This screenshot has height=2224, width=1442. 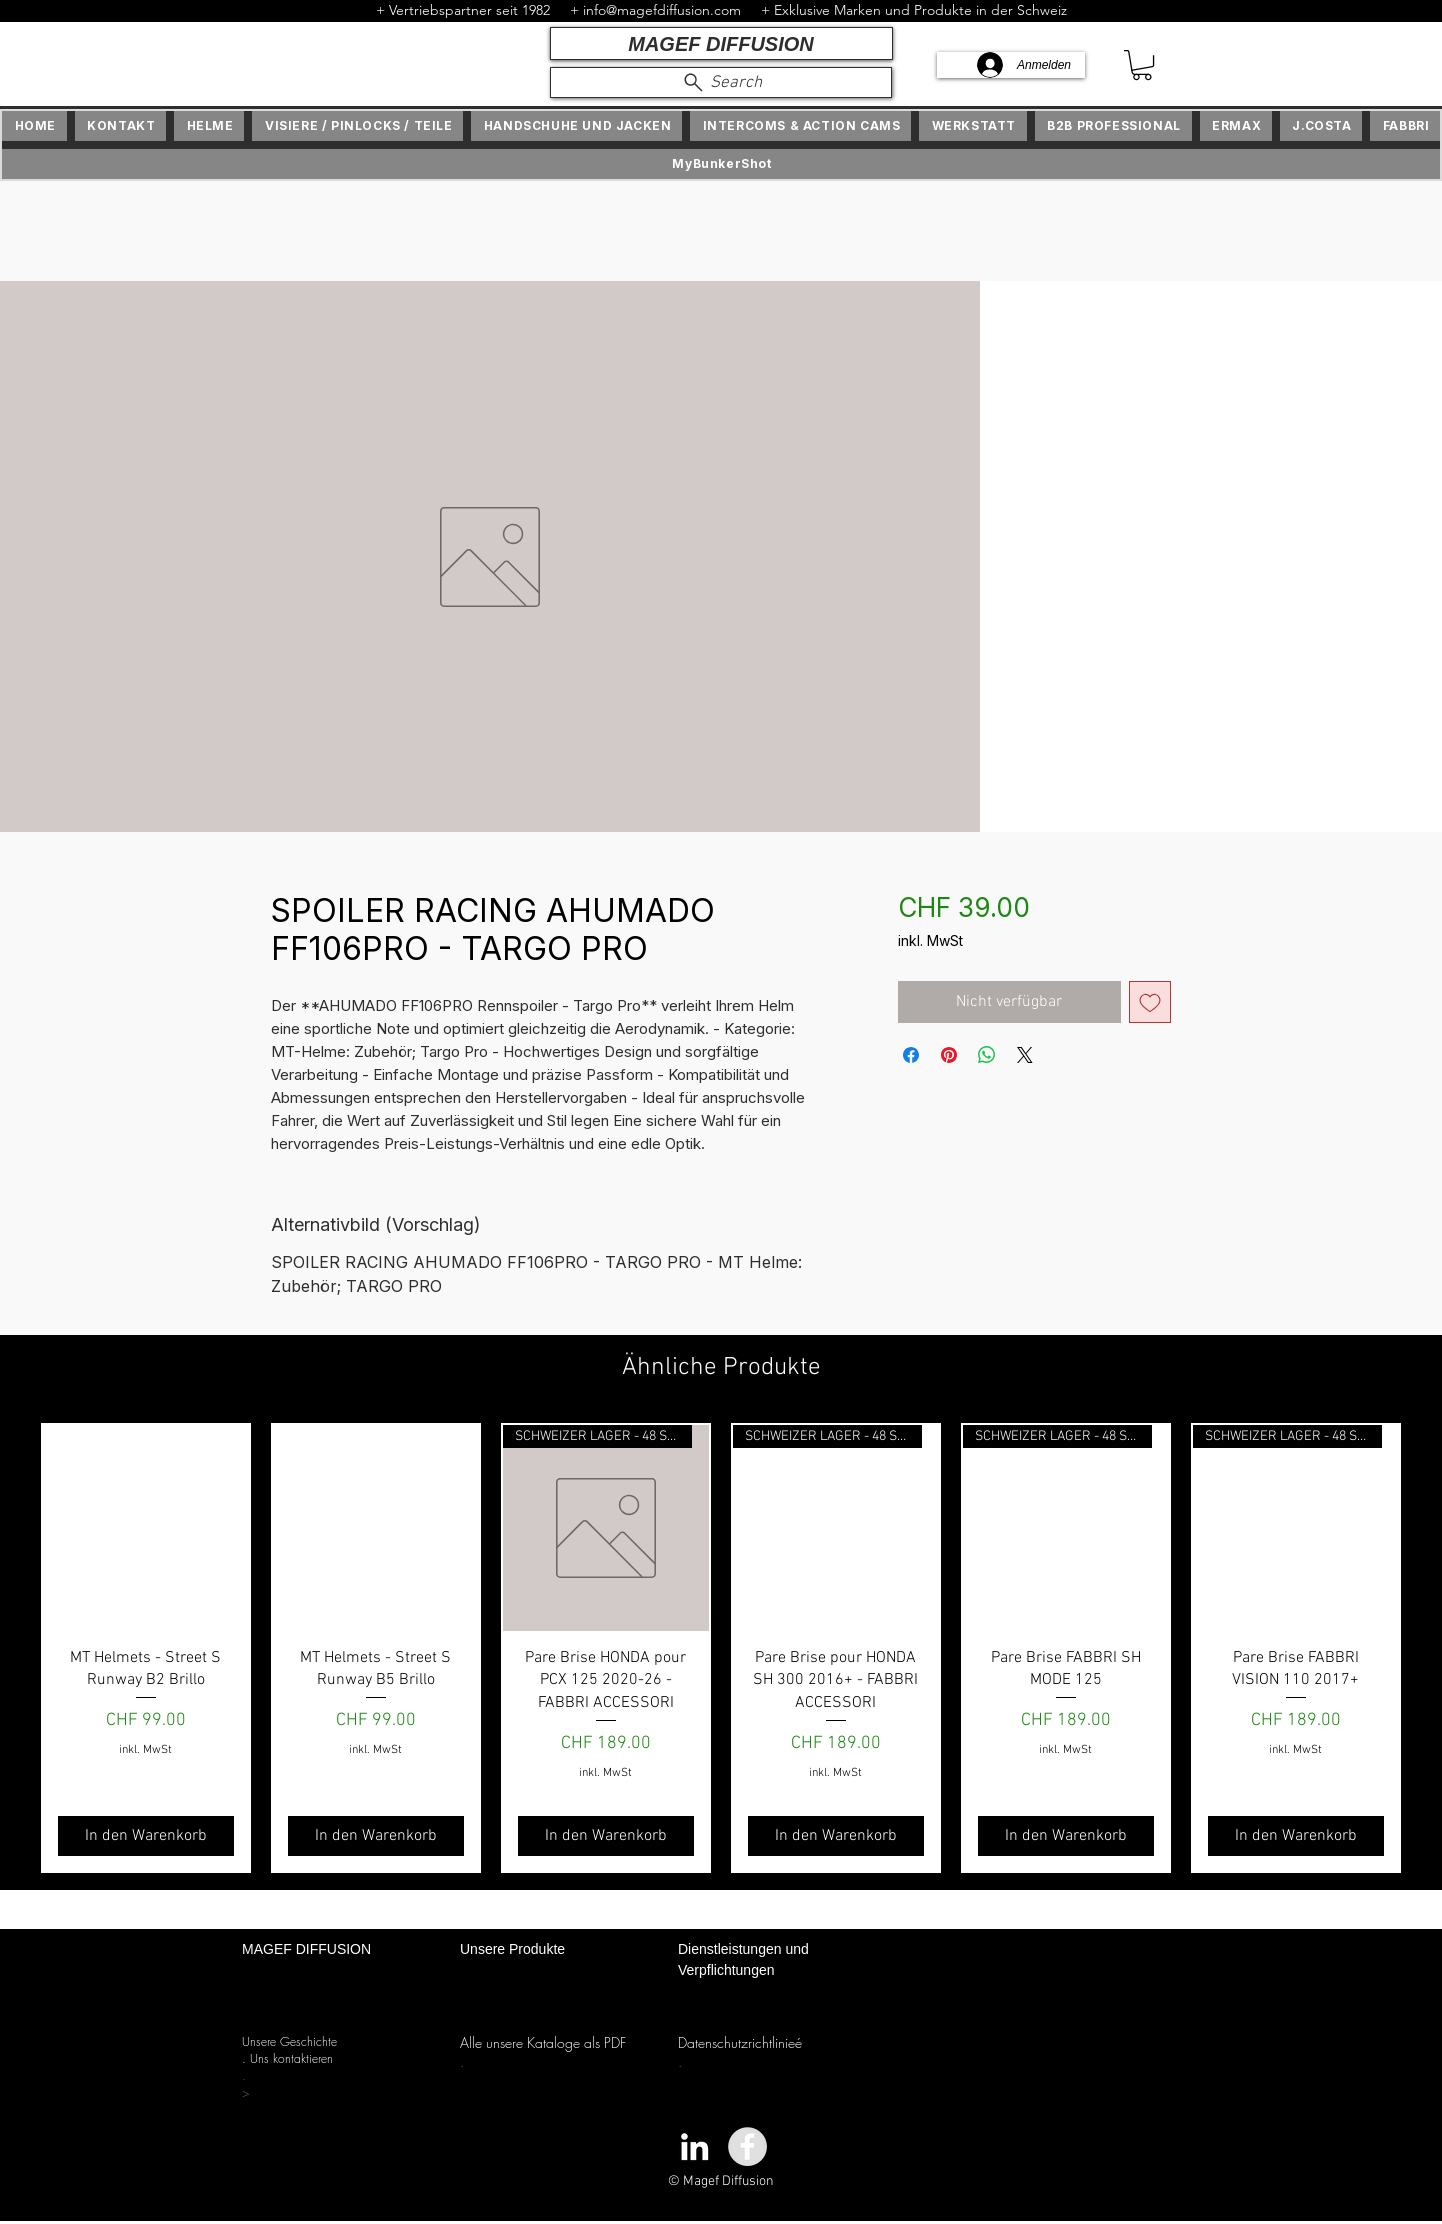 I want to click on [button], so click(x=1142, y=65).